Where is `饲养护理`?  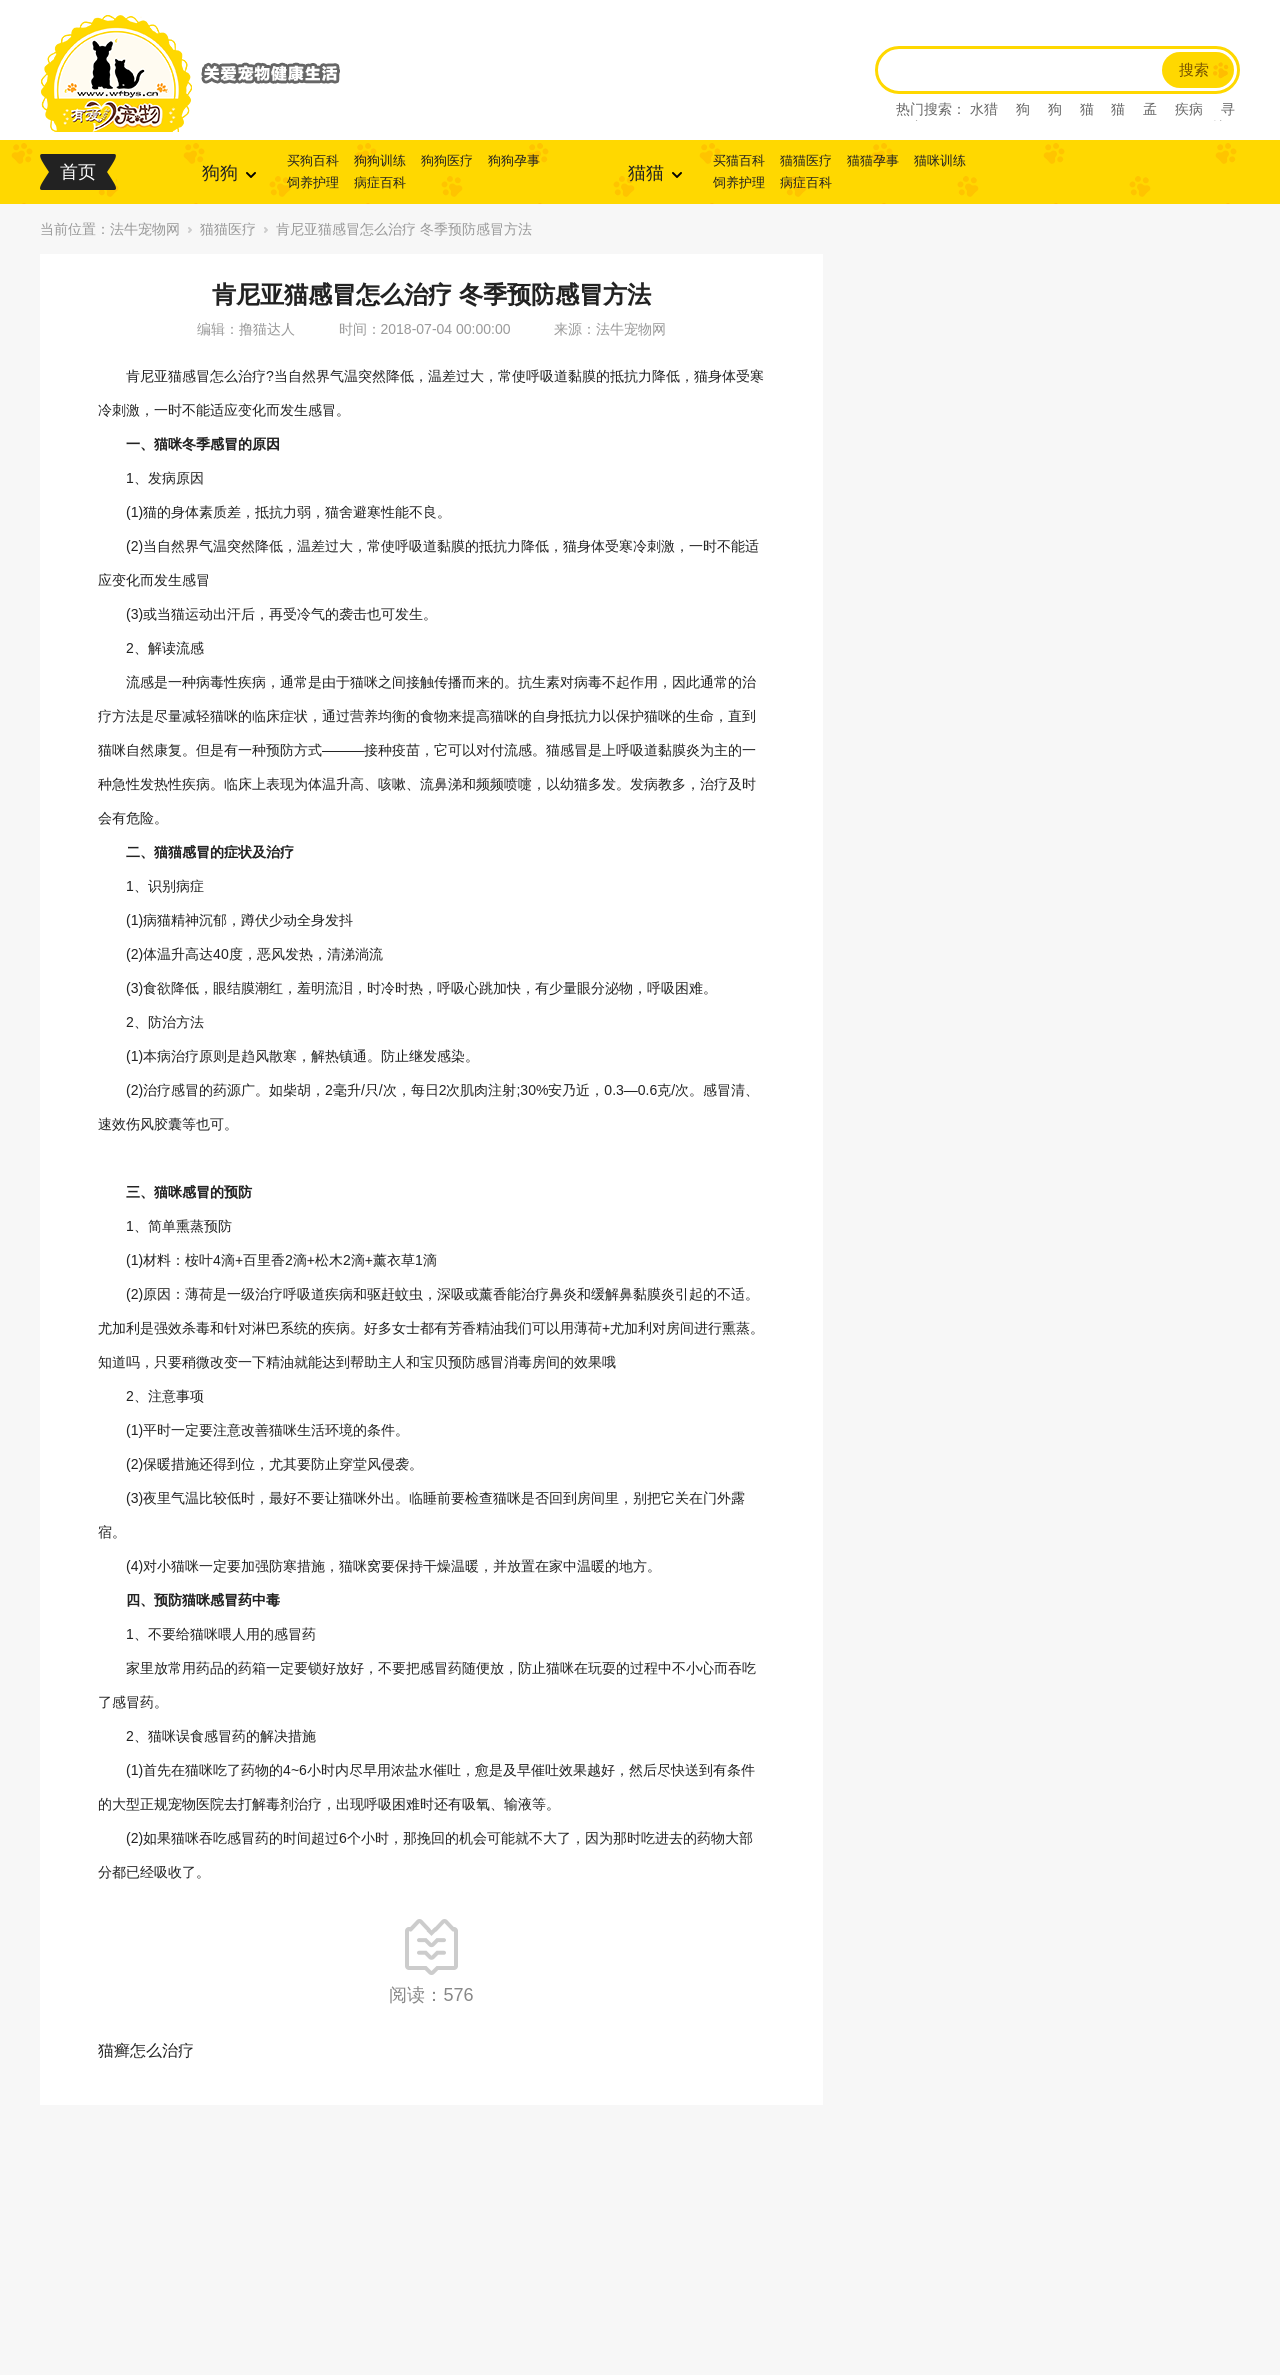 饲养护理 is located at coordinates (313, 182).